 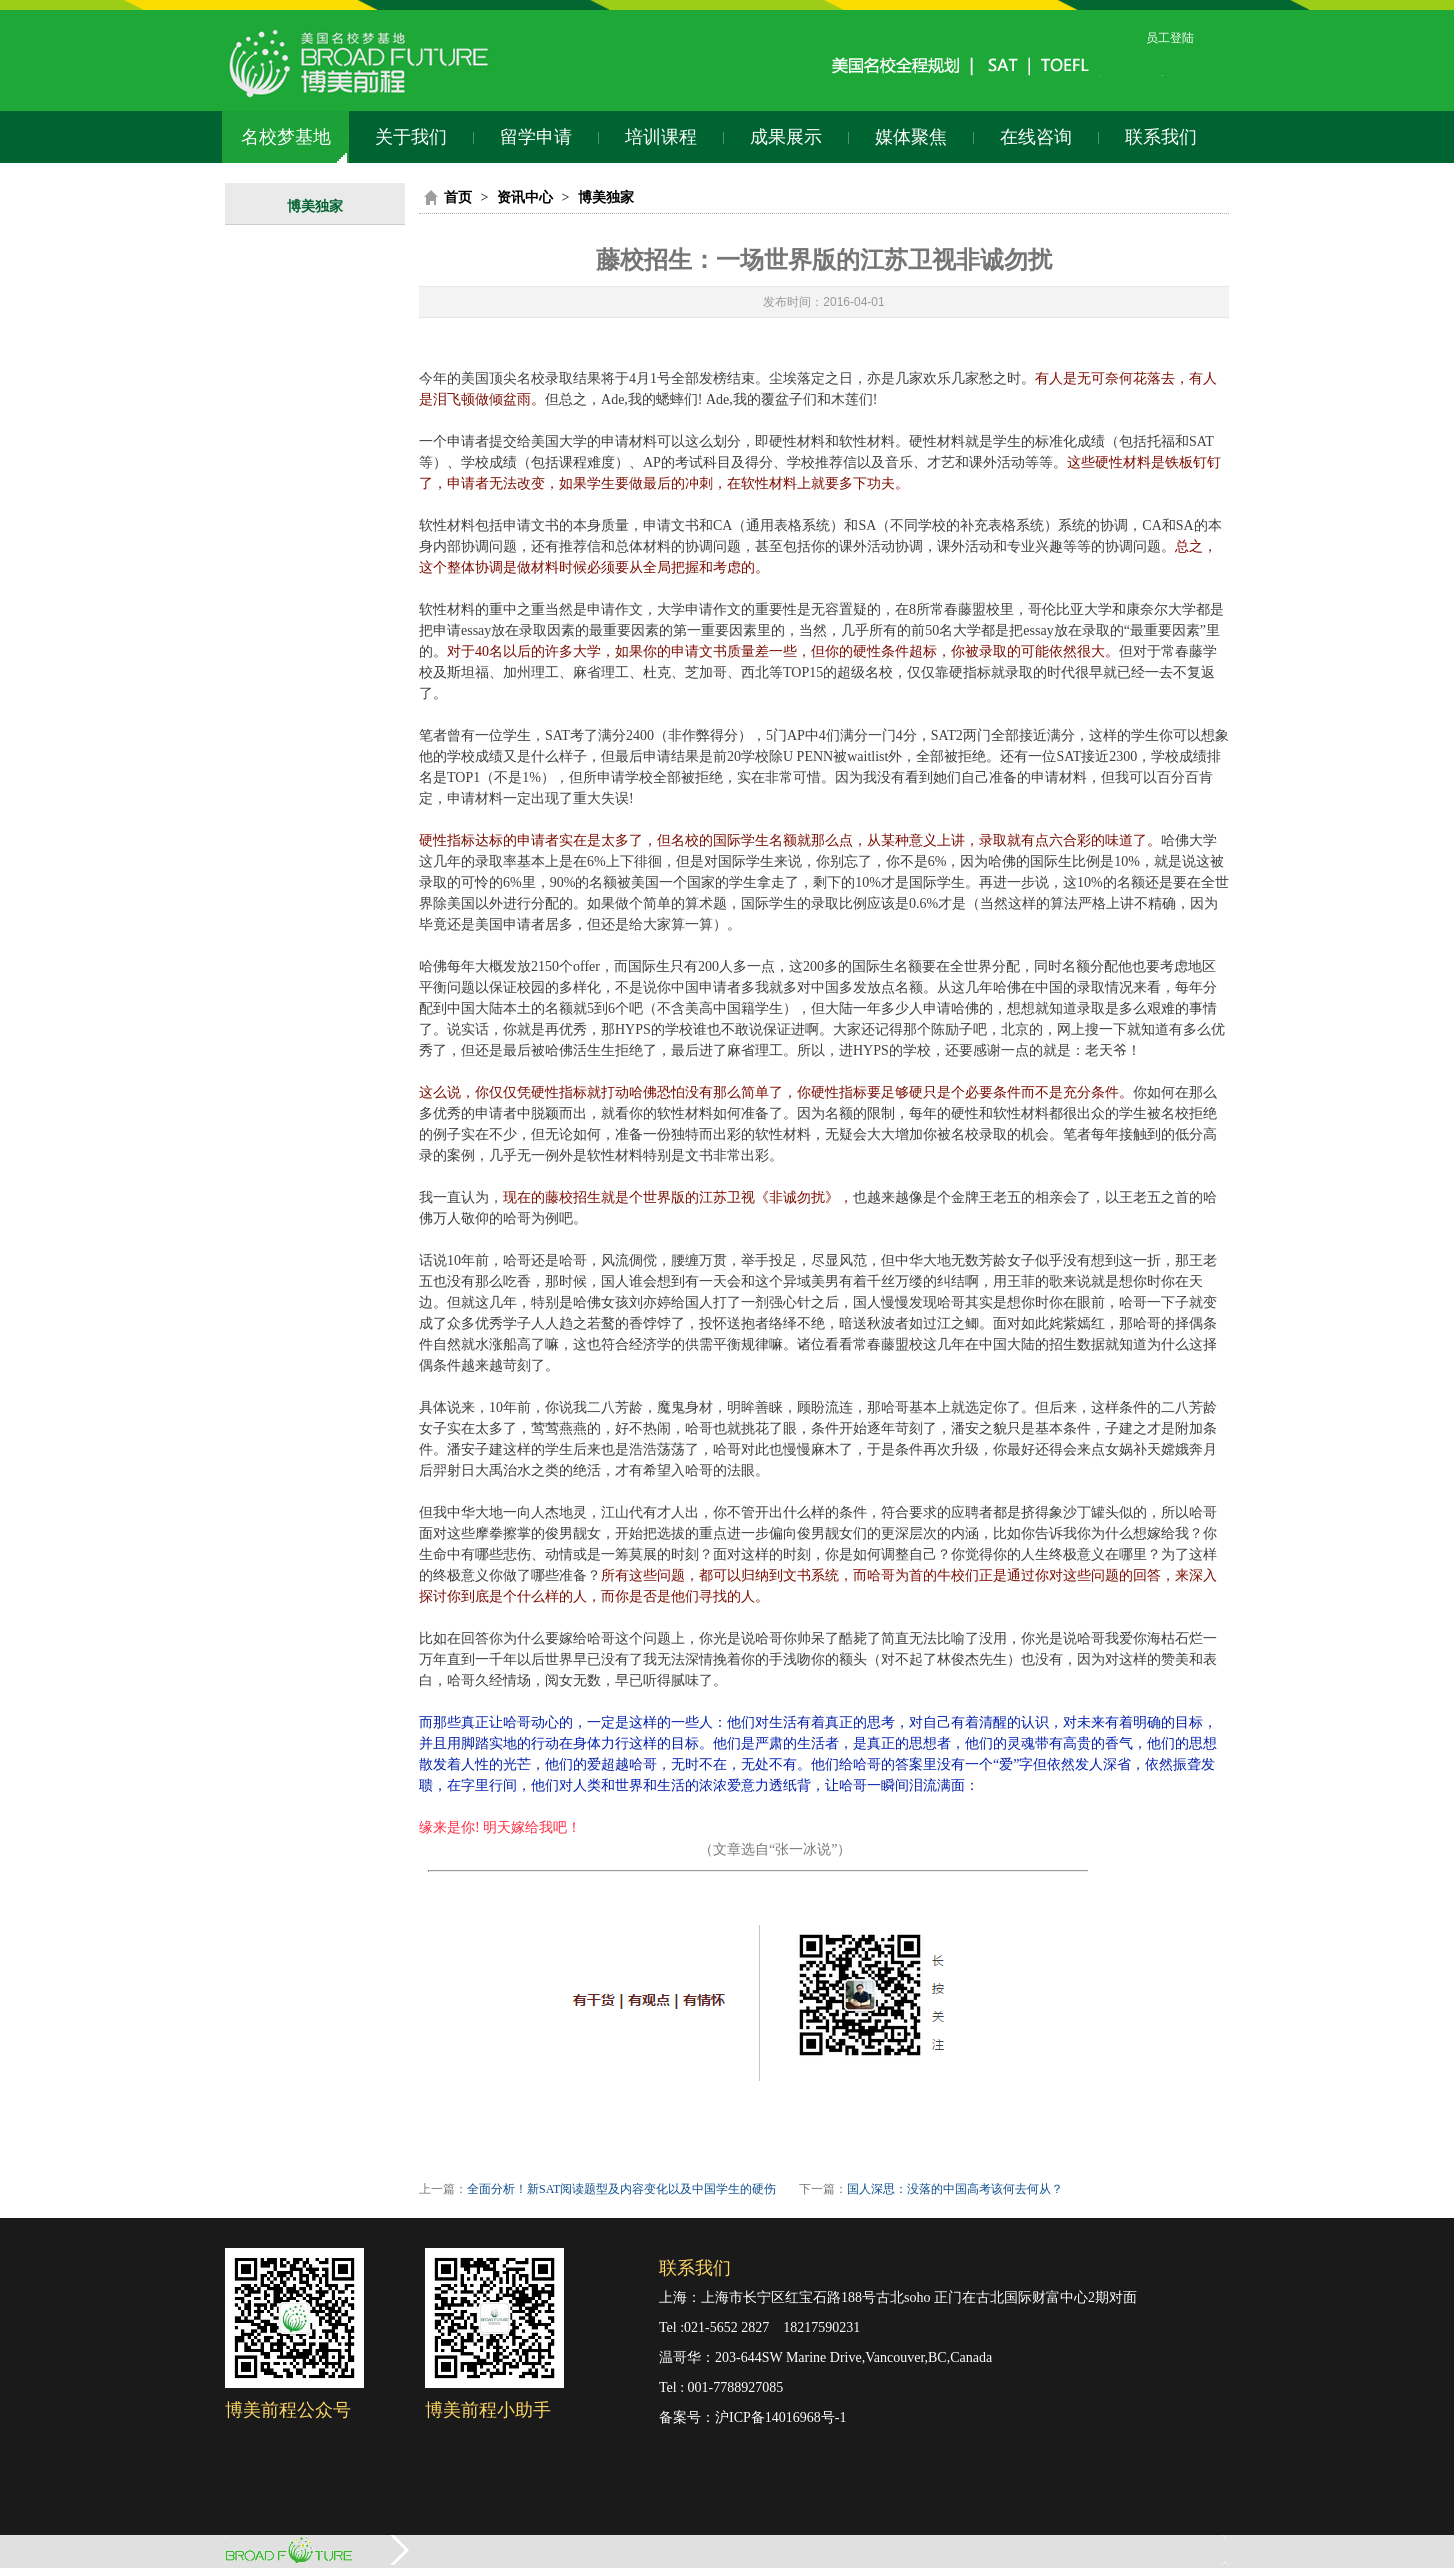 What do you see at coordinates (661, 137) in the screenshot?
I see `培训课程` at bounding box center [661, 137].